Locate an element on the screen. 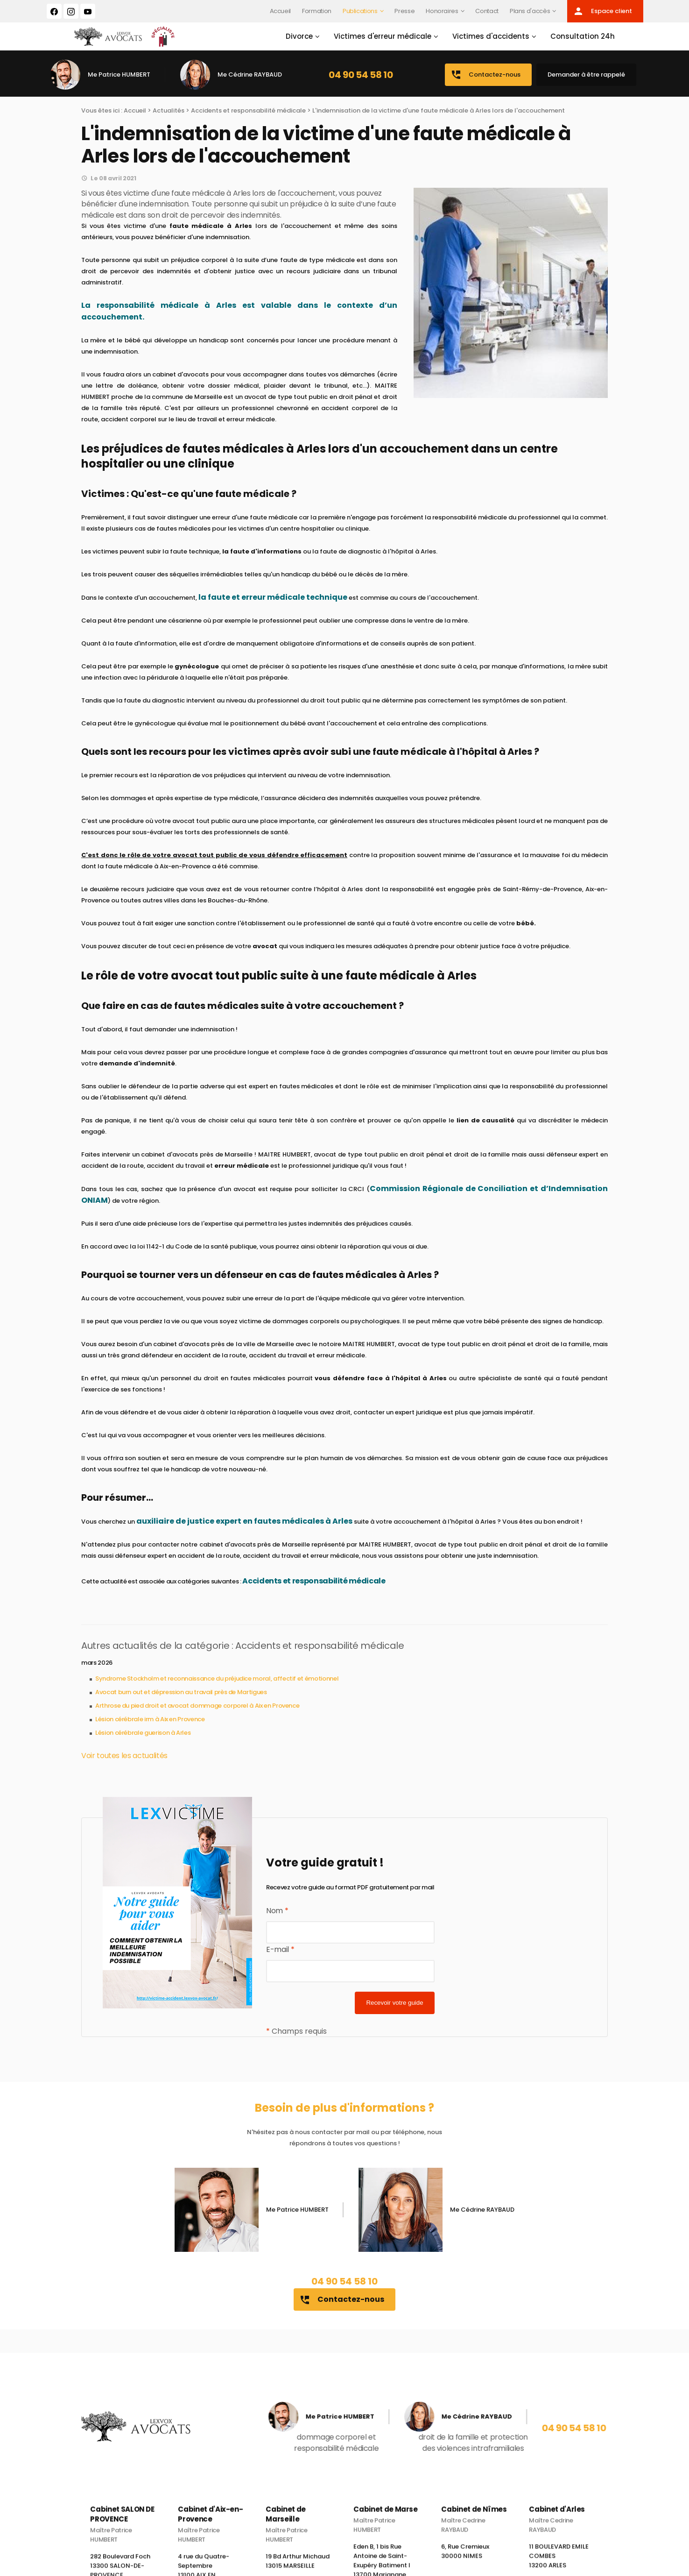 The height and width of the screenshot is (2576, 689). Demander à être rappelé is located at coordinates (586, 83).